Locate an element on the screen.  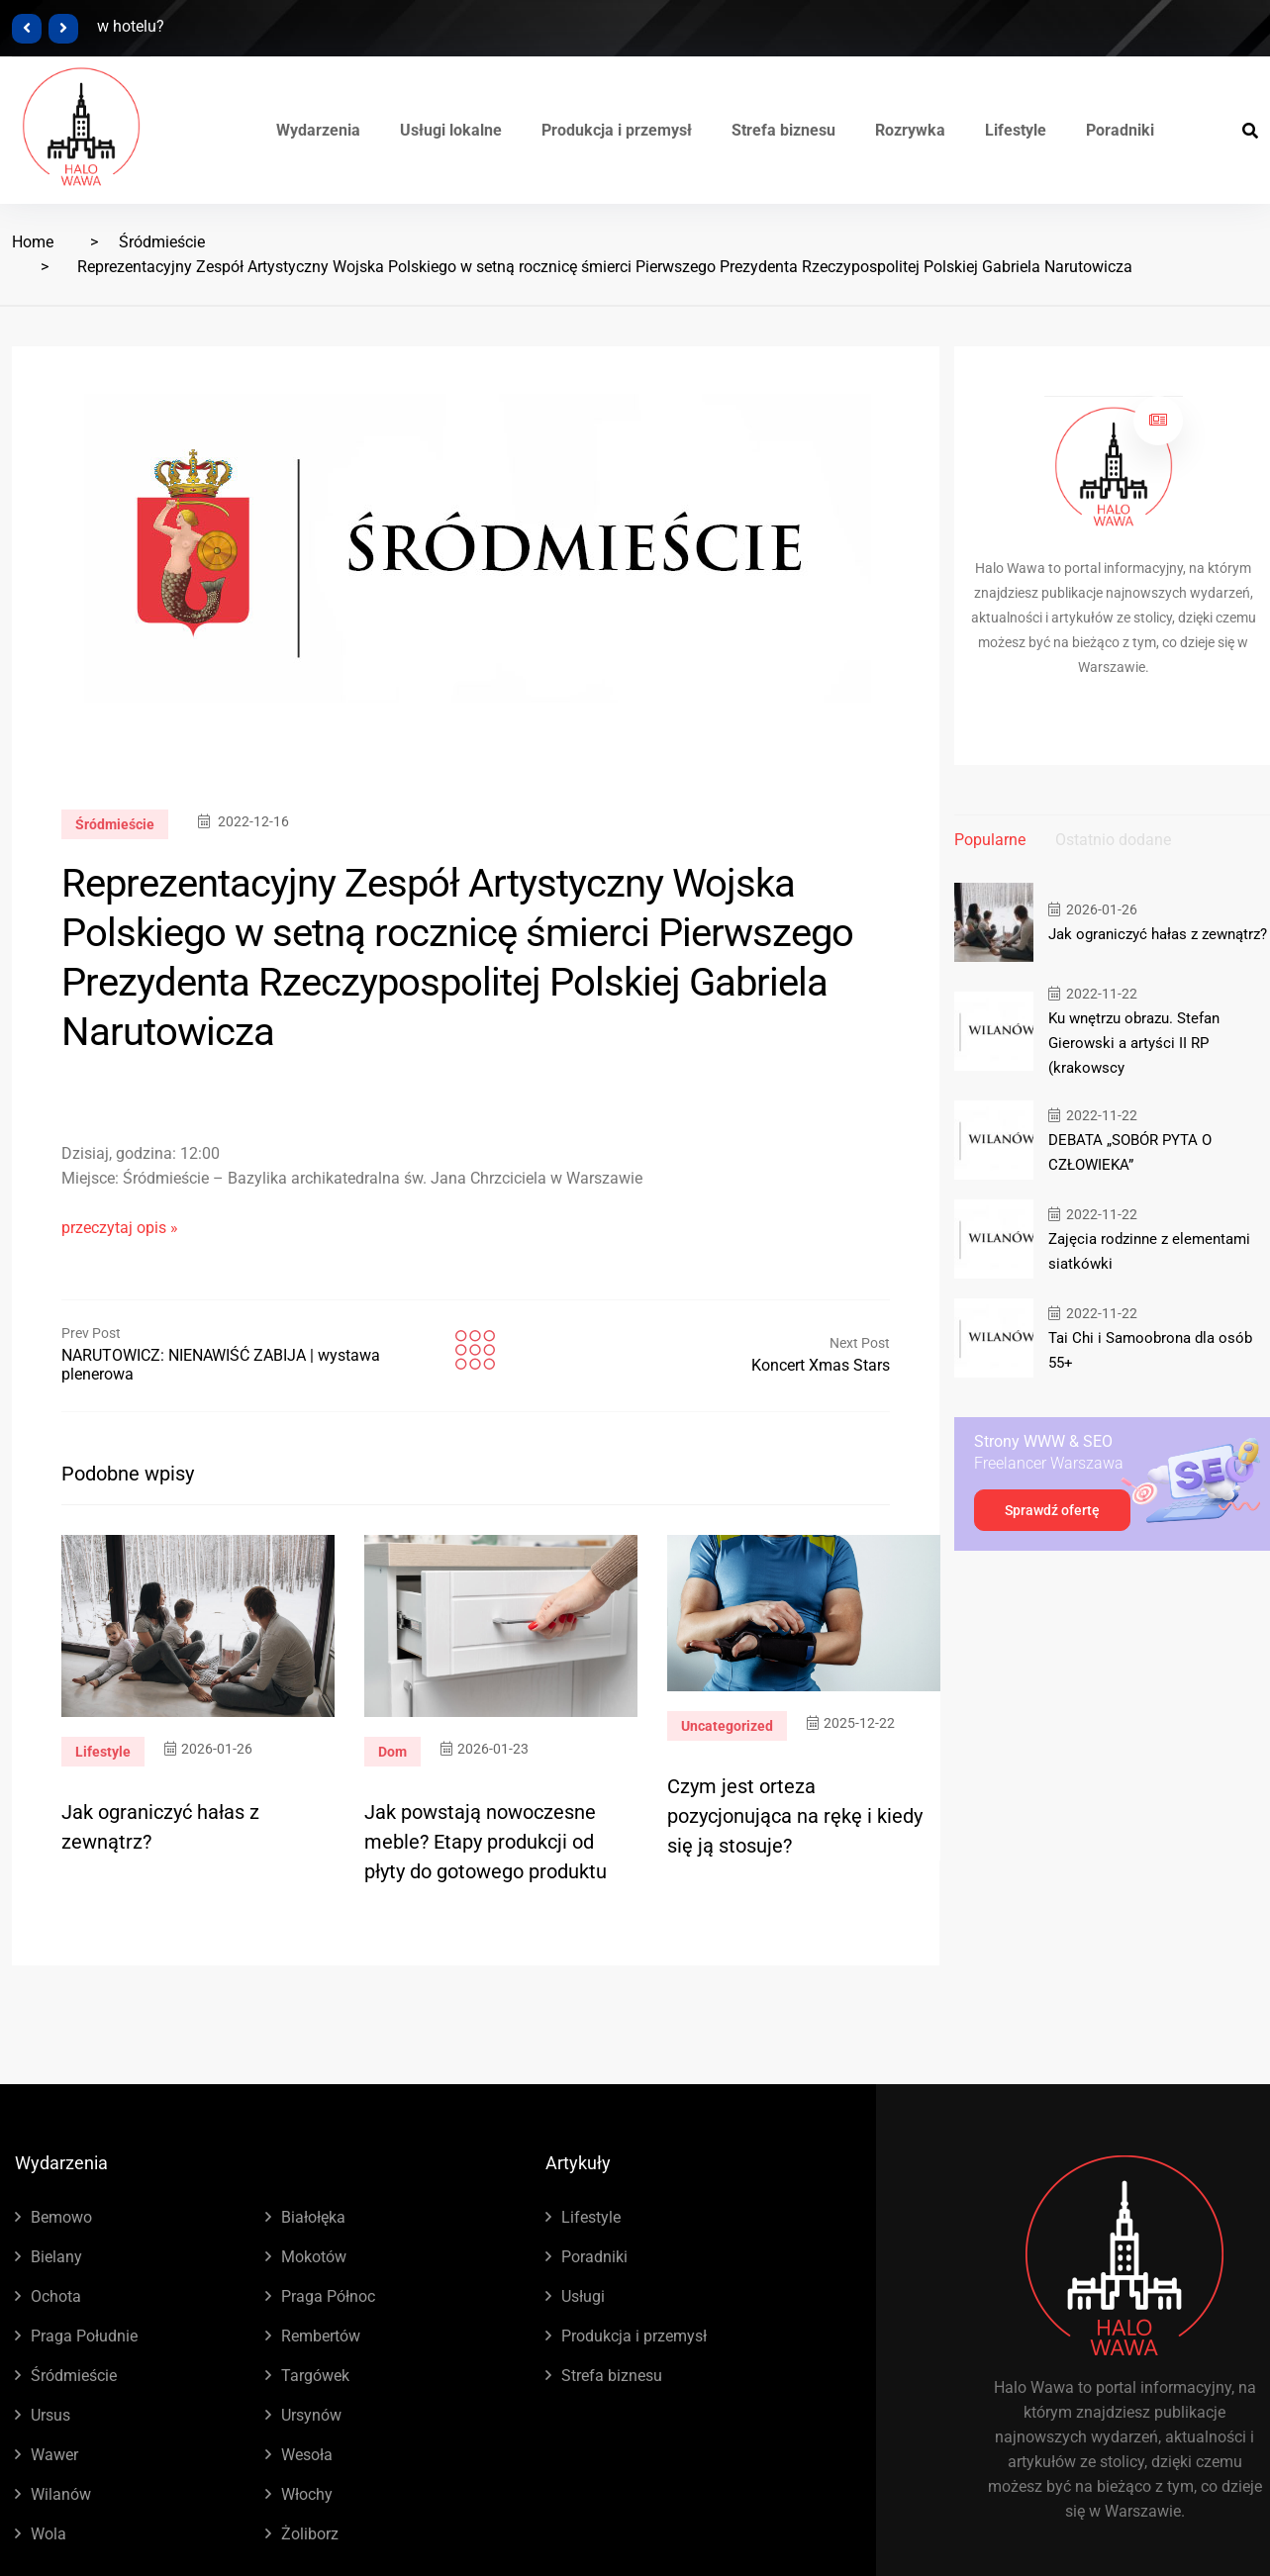
Ochota is located at coordinates (56, 2296).